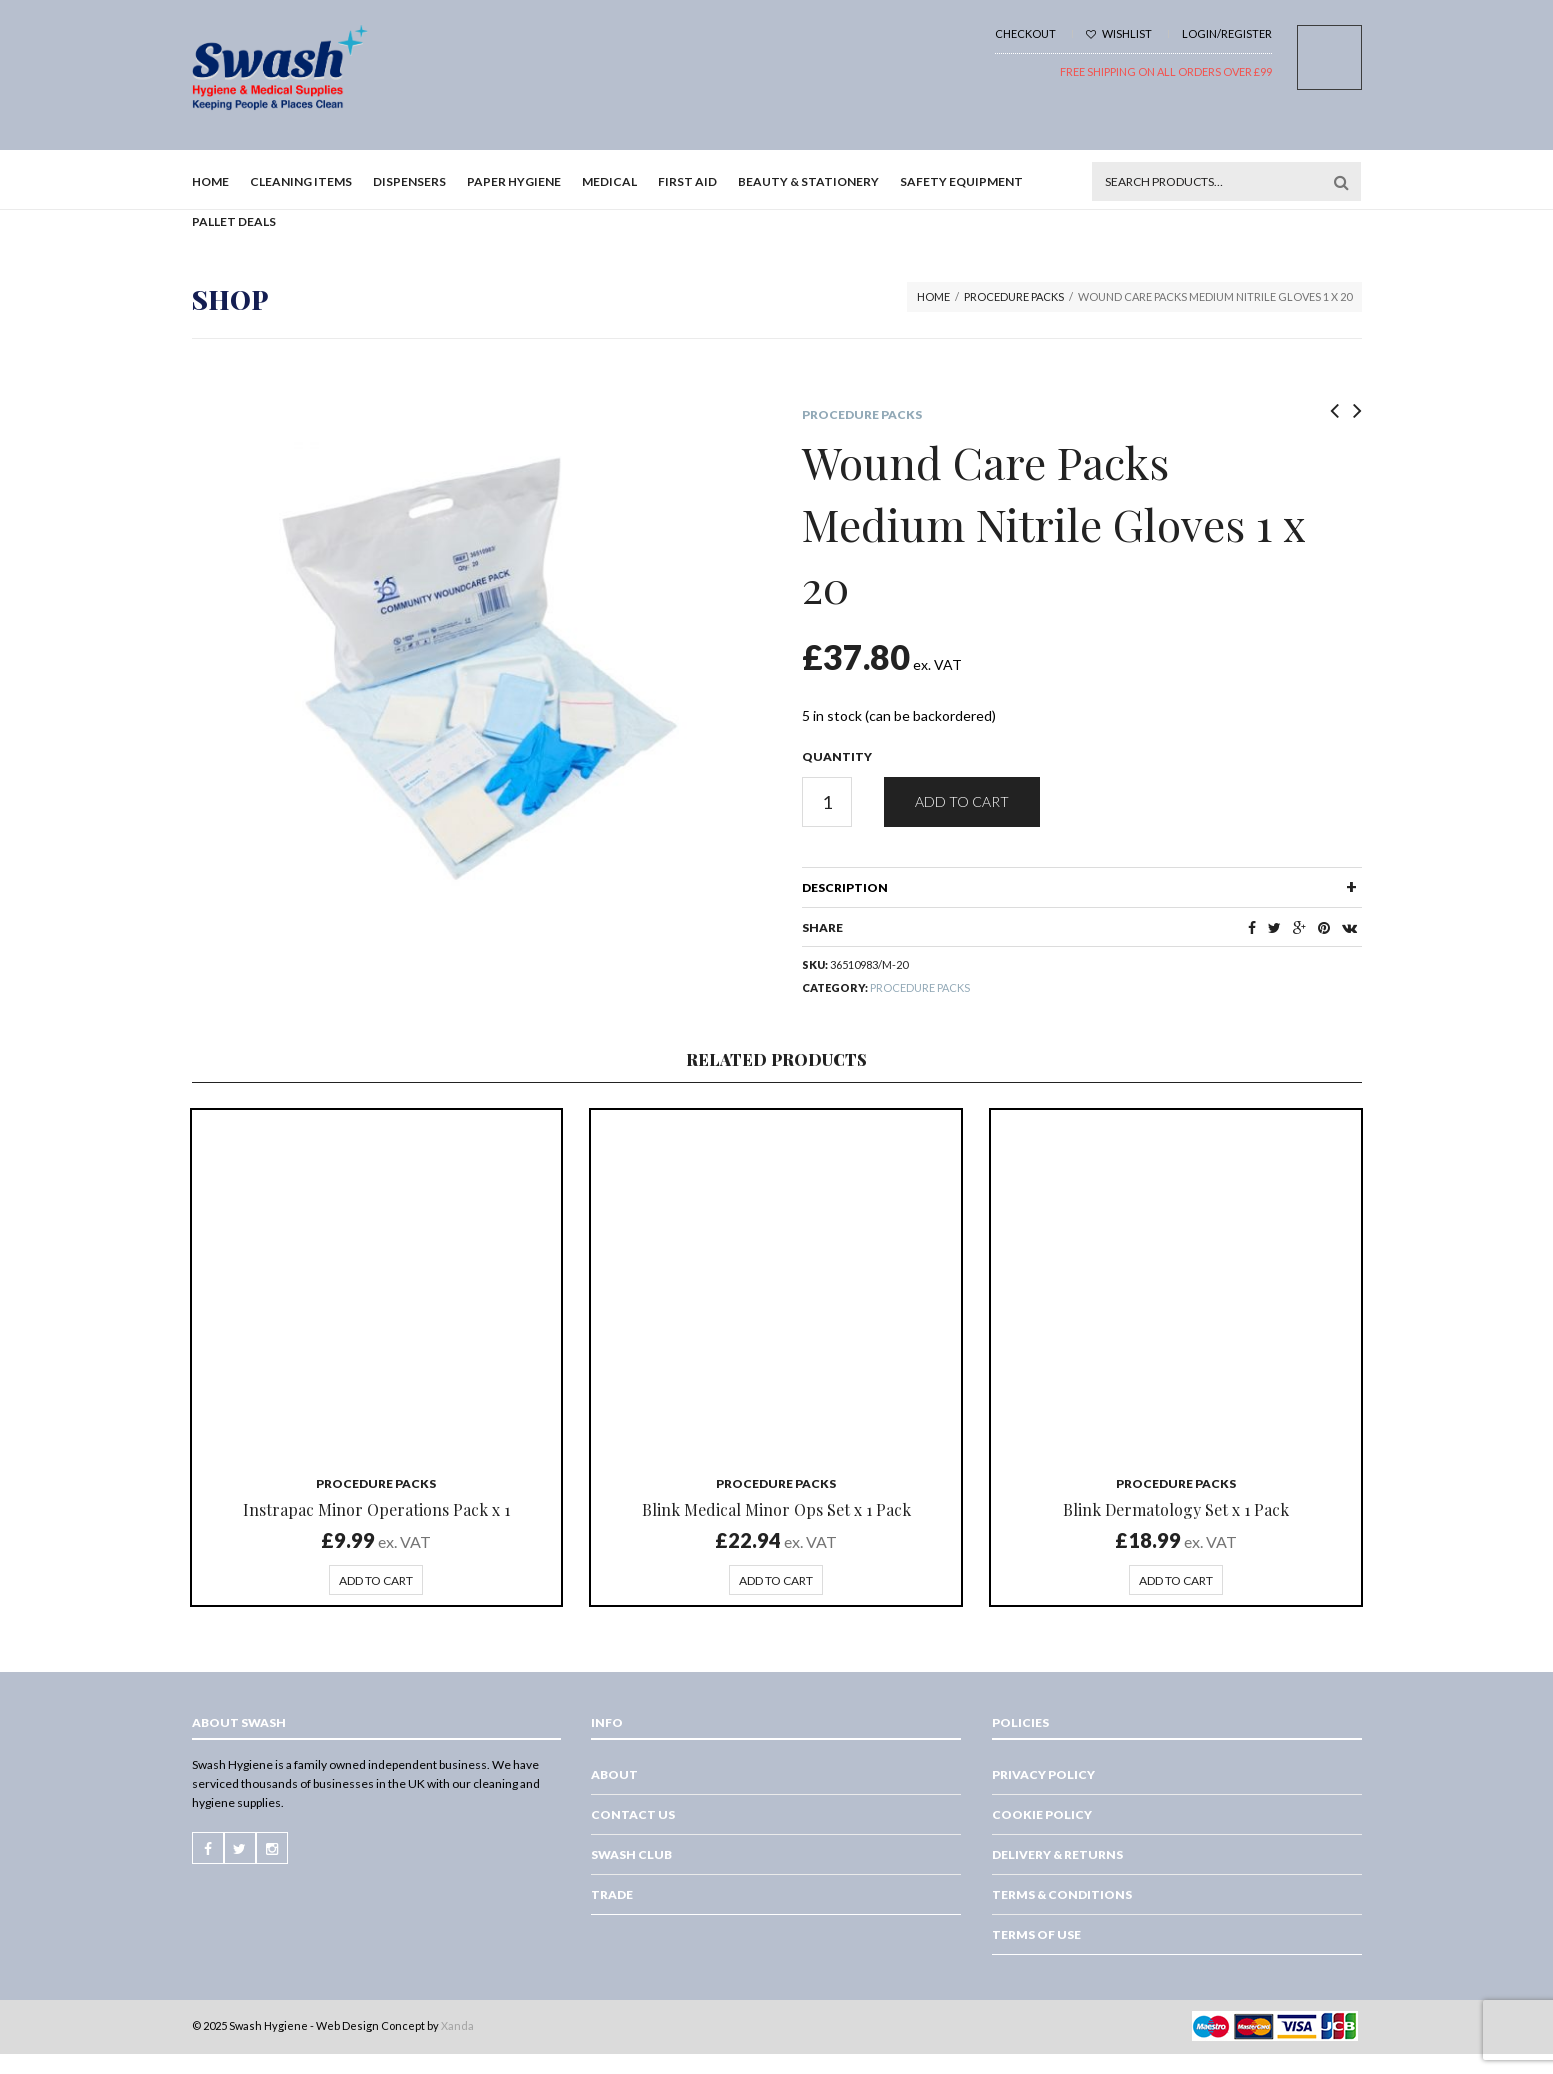 The image size is (1553, 2074). What do you see at coordinates (1062, 1894) in the screenshot?
I see `Terms & Conditions` at bounding box center [1062, 1894].